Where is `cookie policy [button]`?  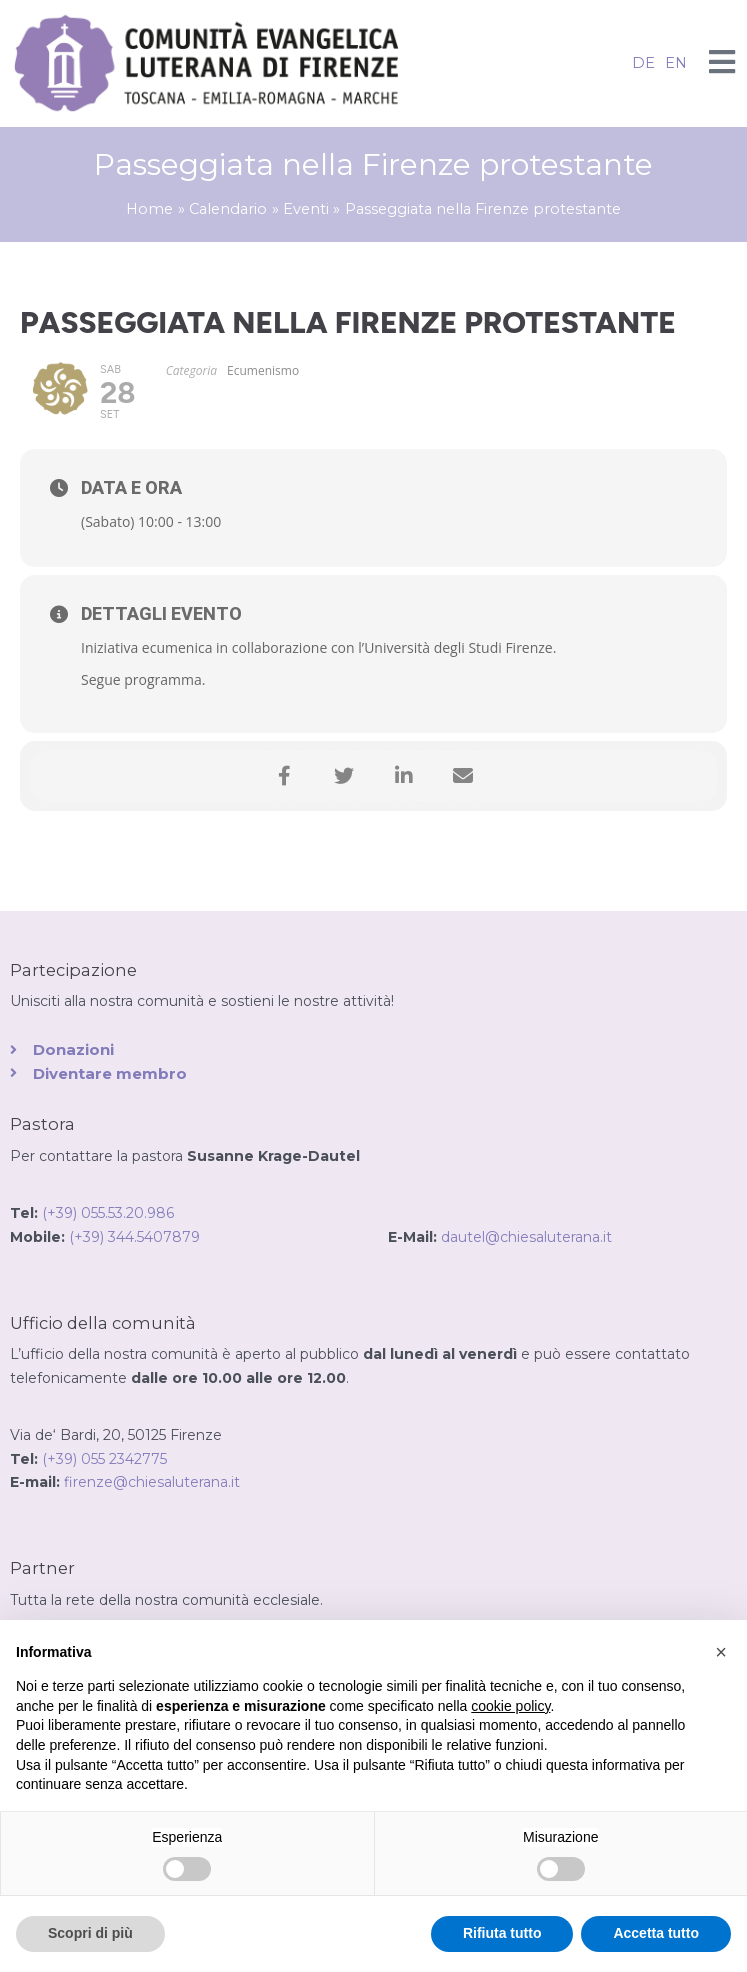
cookie policy [button] is located at coordinates (510, 1706).